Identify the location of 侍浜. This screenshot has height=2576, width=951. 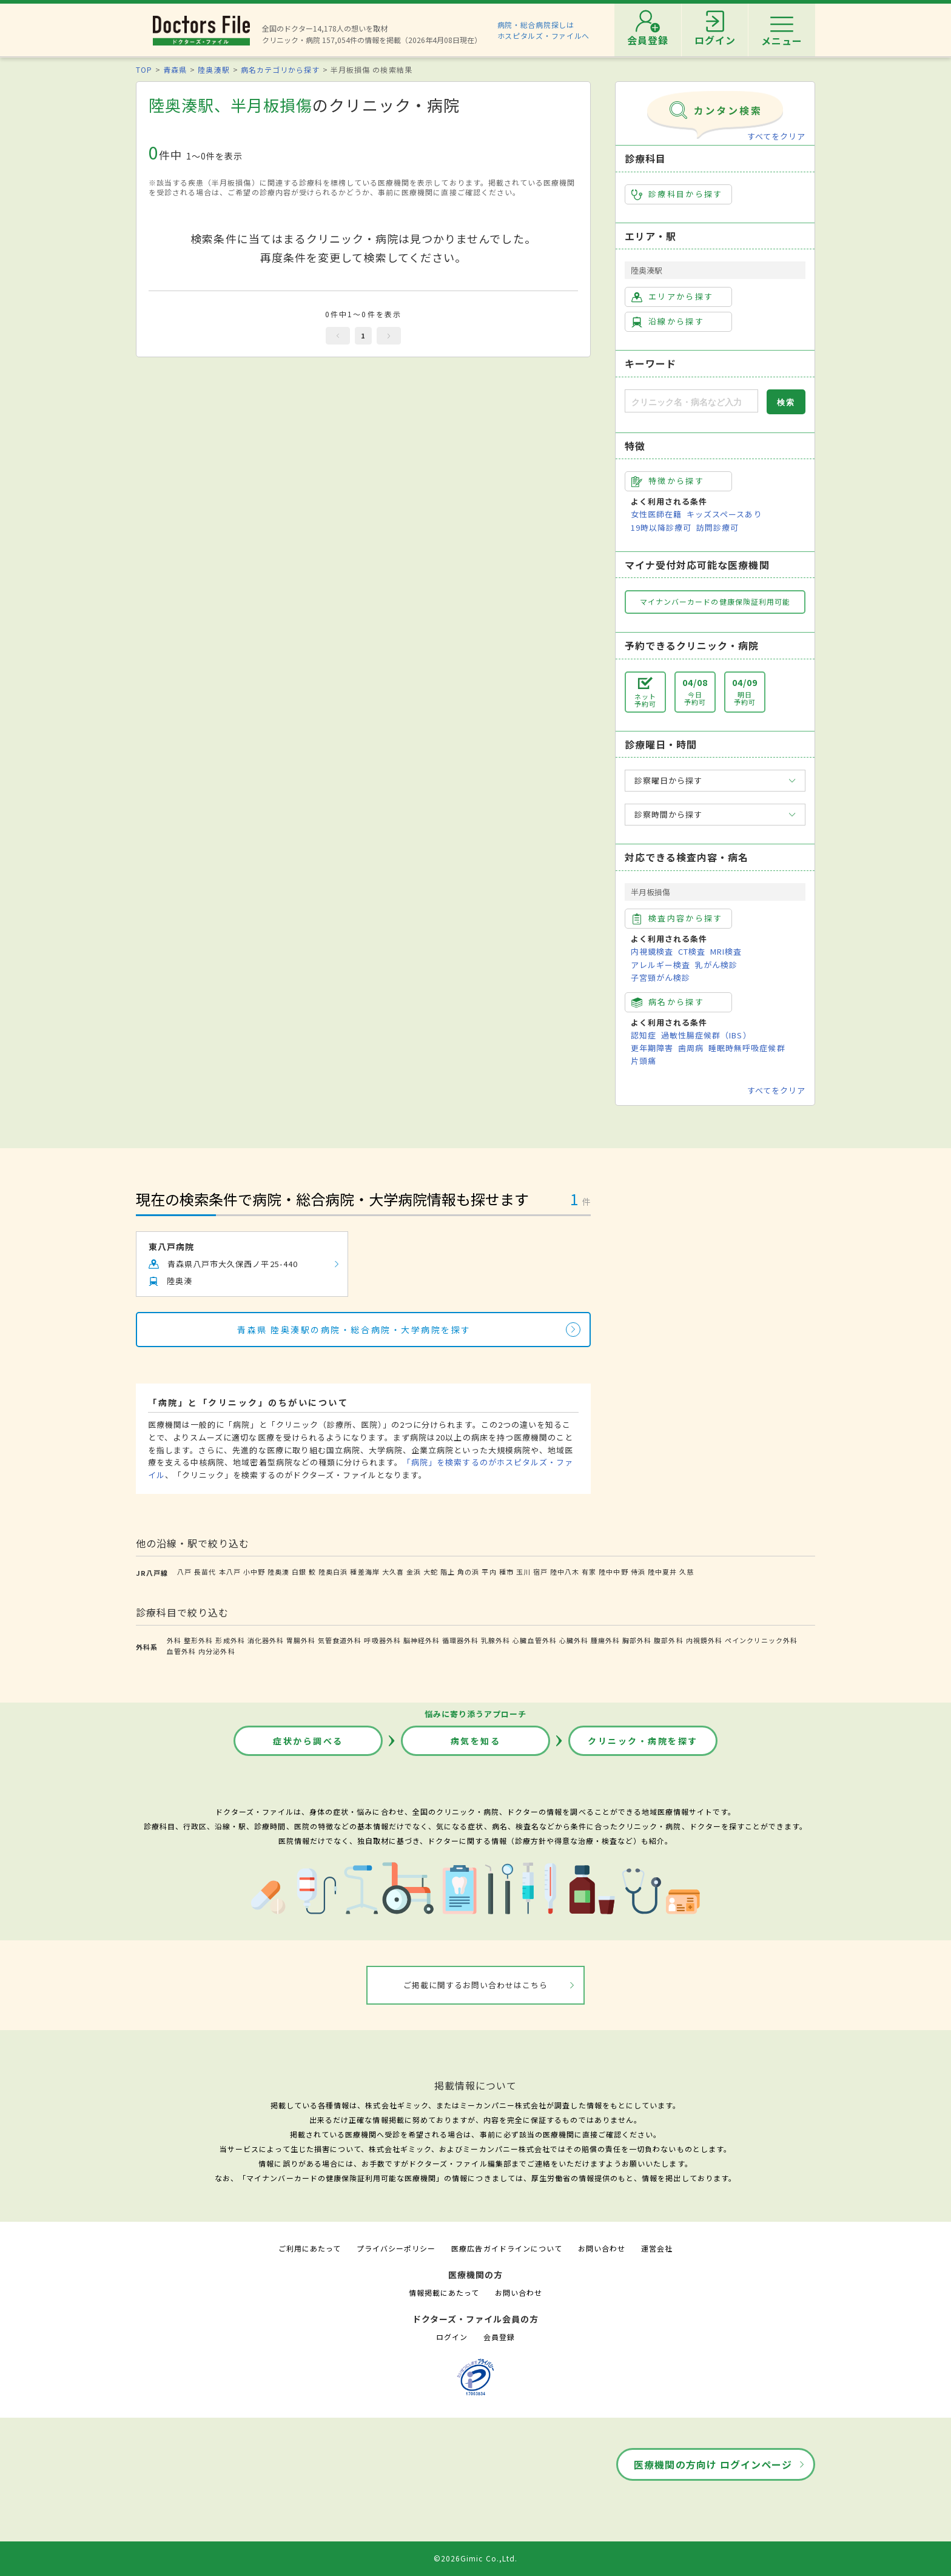
(638, 1571).